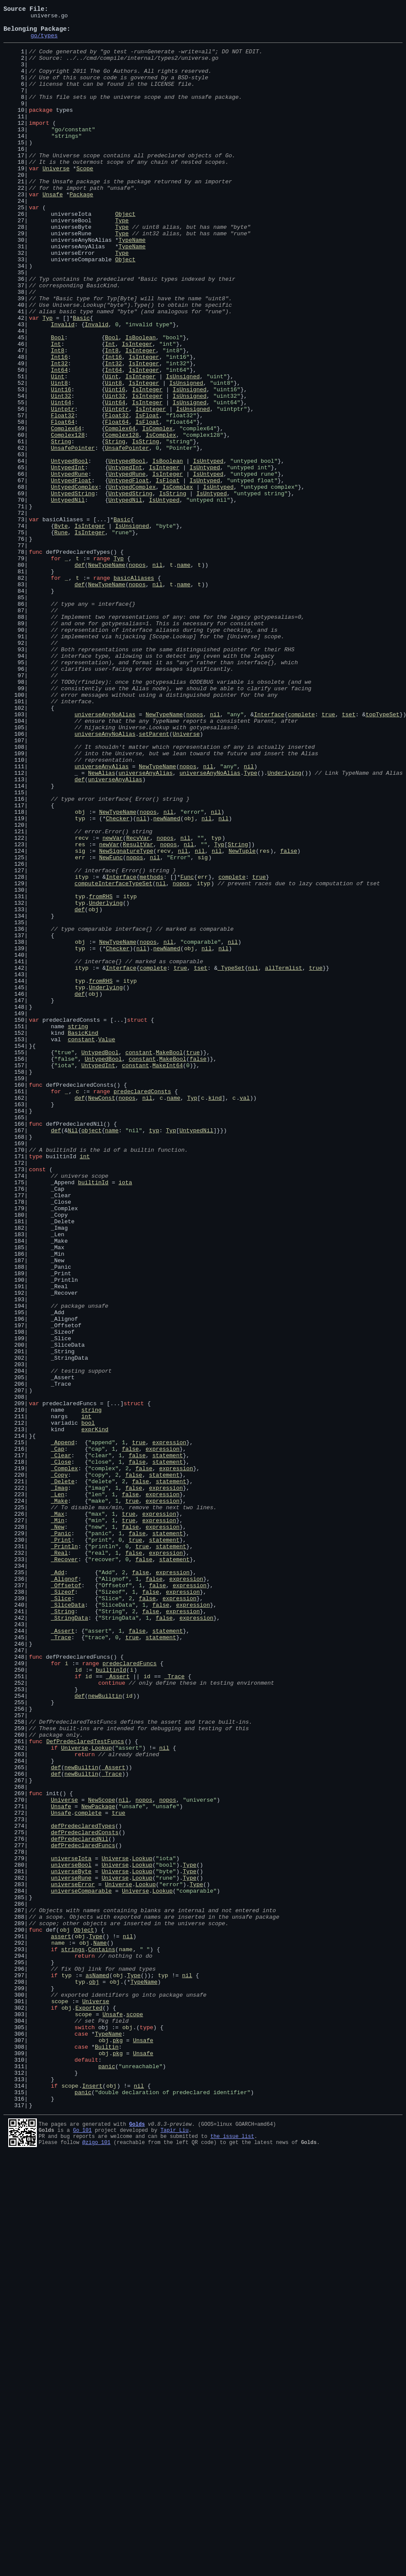 This screenshot has height=2576, width=406. What do you see at coordinates (348, 854) in the screenshot?
I see `tset` at bounding box center [348, 854].